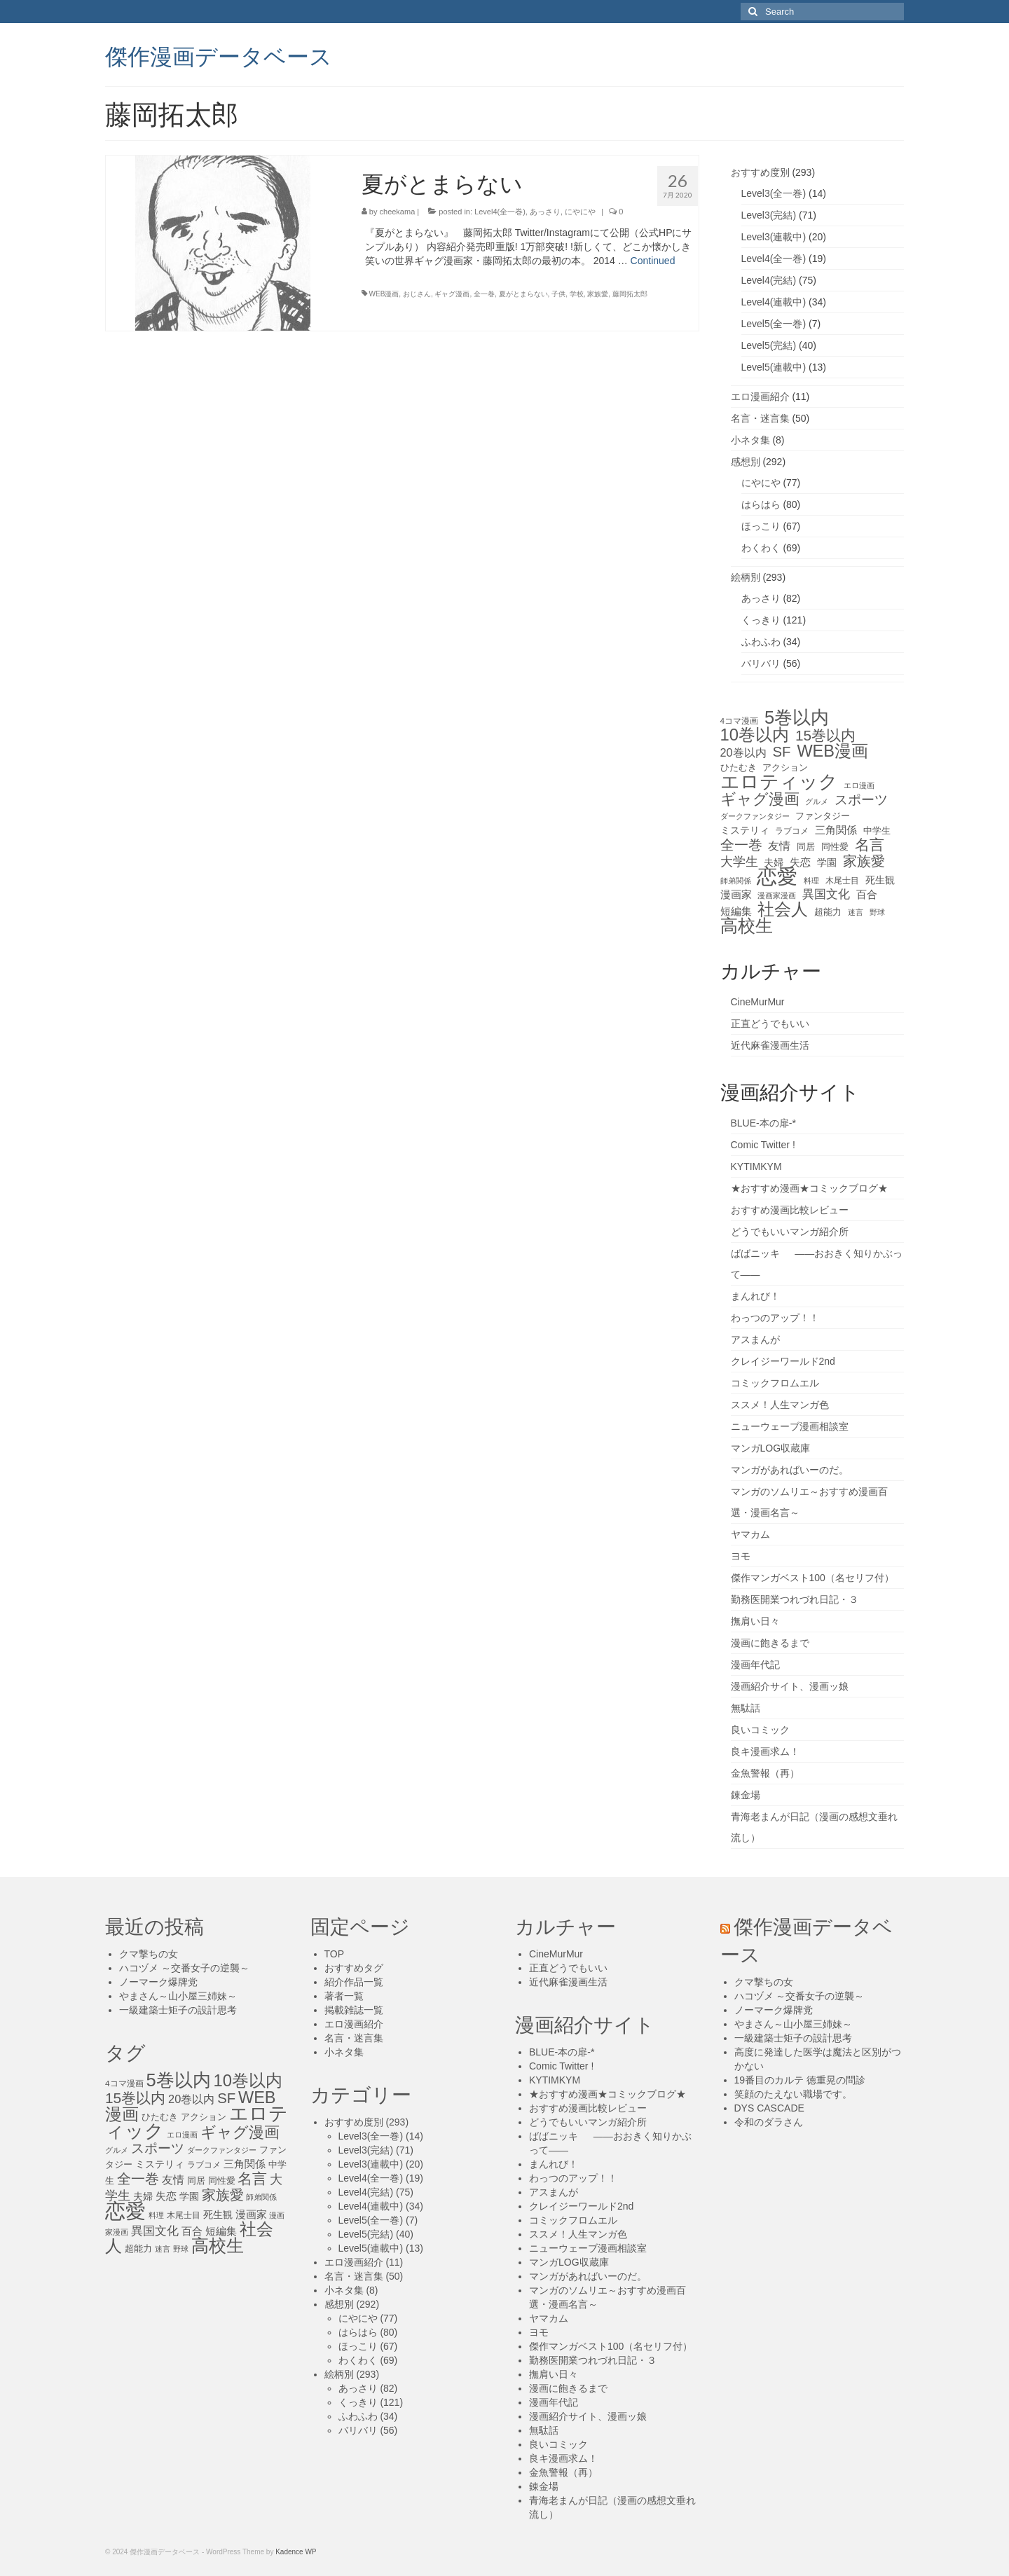  What do you see at coordinates (799, 2080) in the screenshot?
I see `19番目のカルテ 徳重晃の問診` at bounding box center [799, 2080].